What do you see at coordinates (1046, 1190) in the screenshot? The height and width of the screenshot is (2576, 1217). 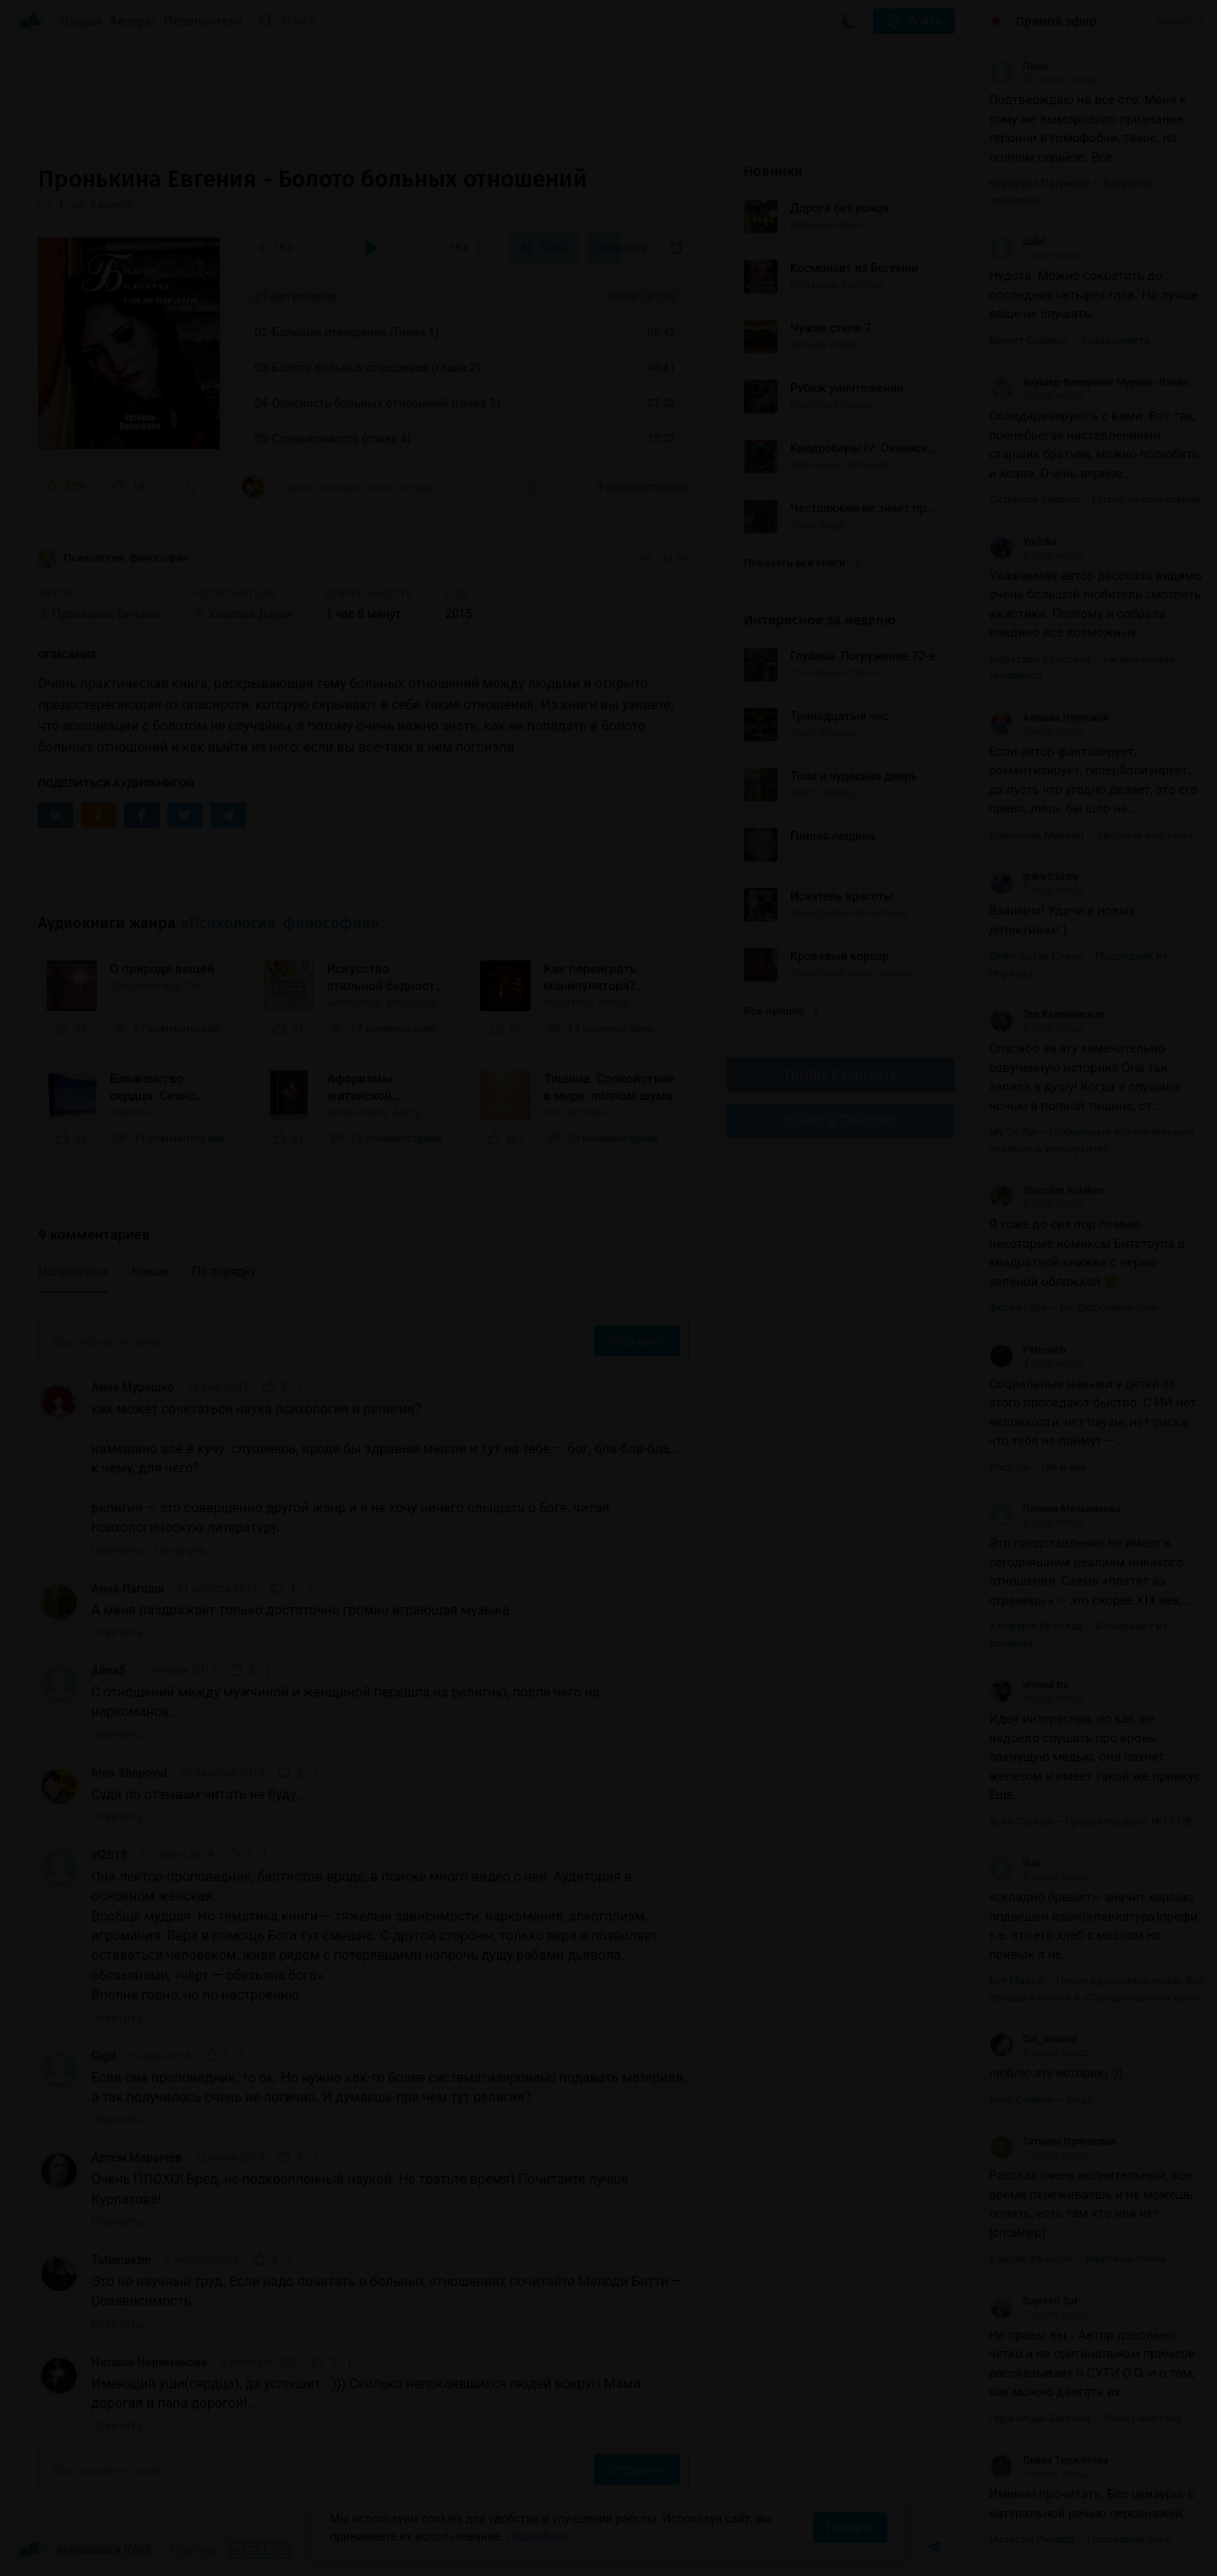 I see `Stanislav Kulakov` at bounding box center [1046, 1190].